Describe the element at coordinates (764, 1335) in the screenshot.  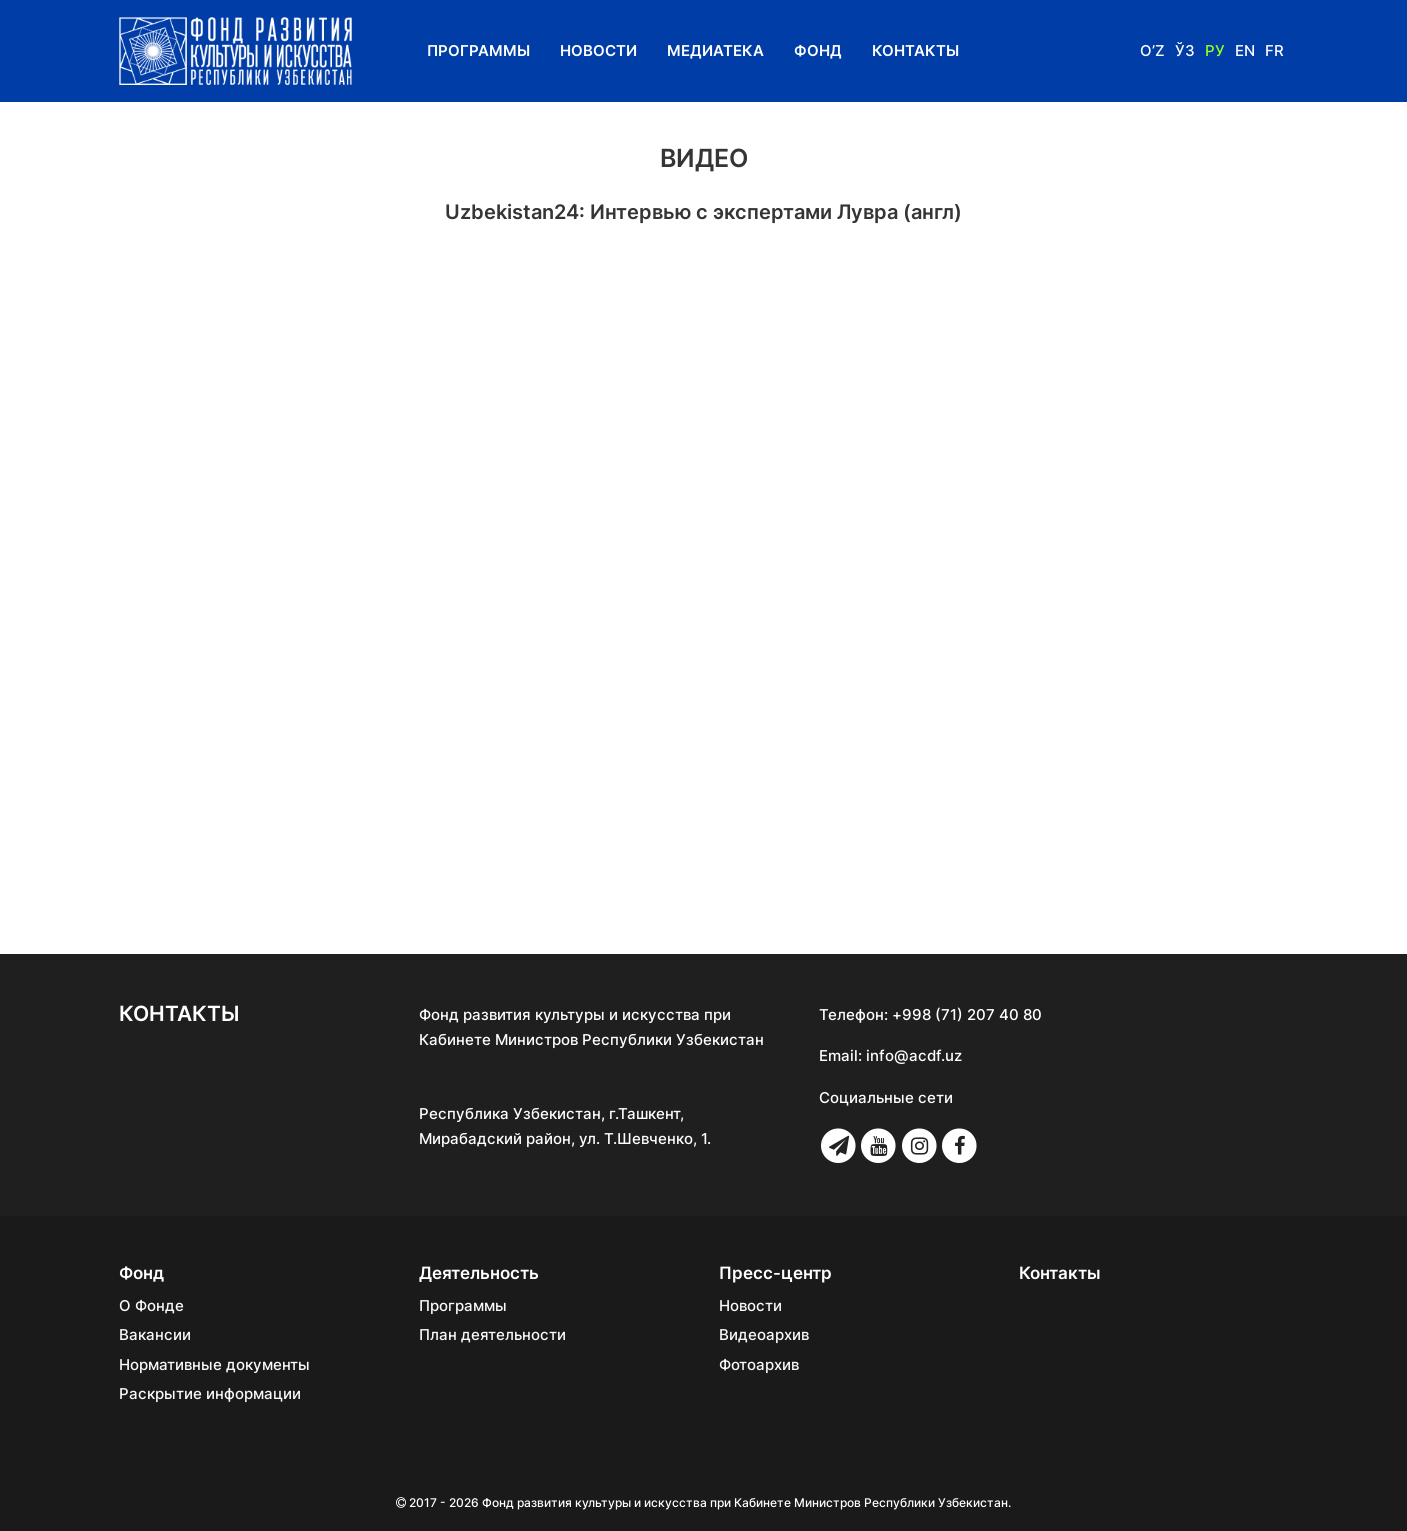
I see `Видеоархив` at that location.